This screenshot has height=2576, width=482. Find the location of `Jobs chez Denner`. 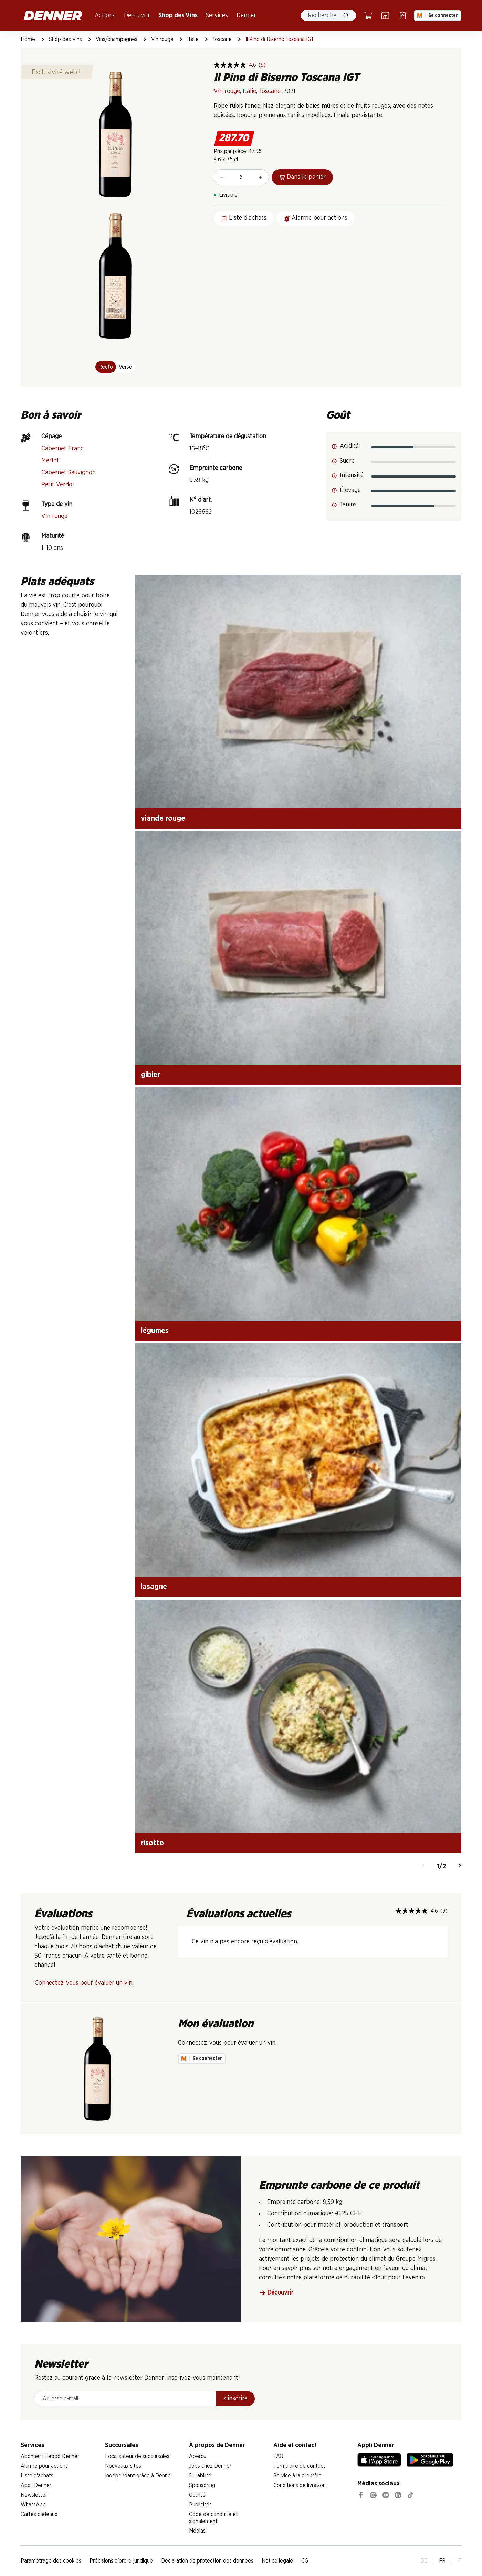

Jobs chez Denner is located at coordinates (210, 2466).